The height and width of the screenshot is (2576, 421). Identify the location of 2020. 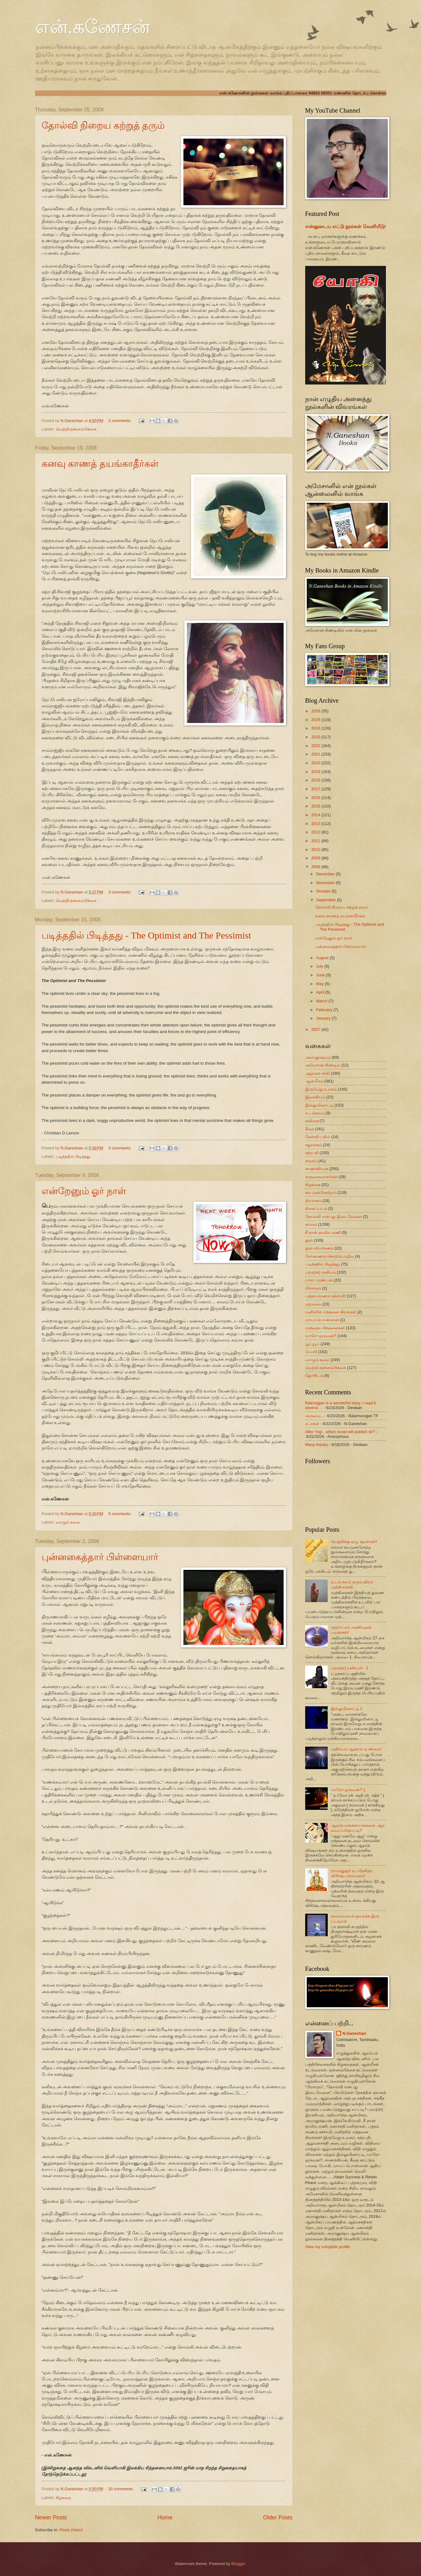
(316, 763).